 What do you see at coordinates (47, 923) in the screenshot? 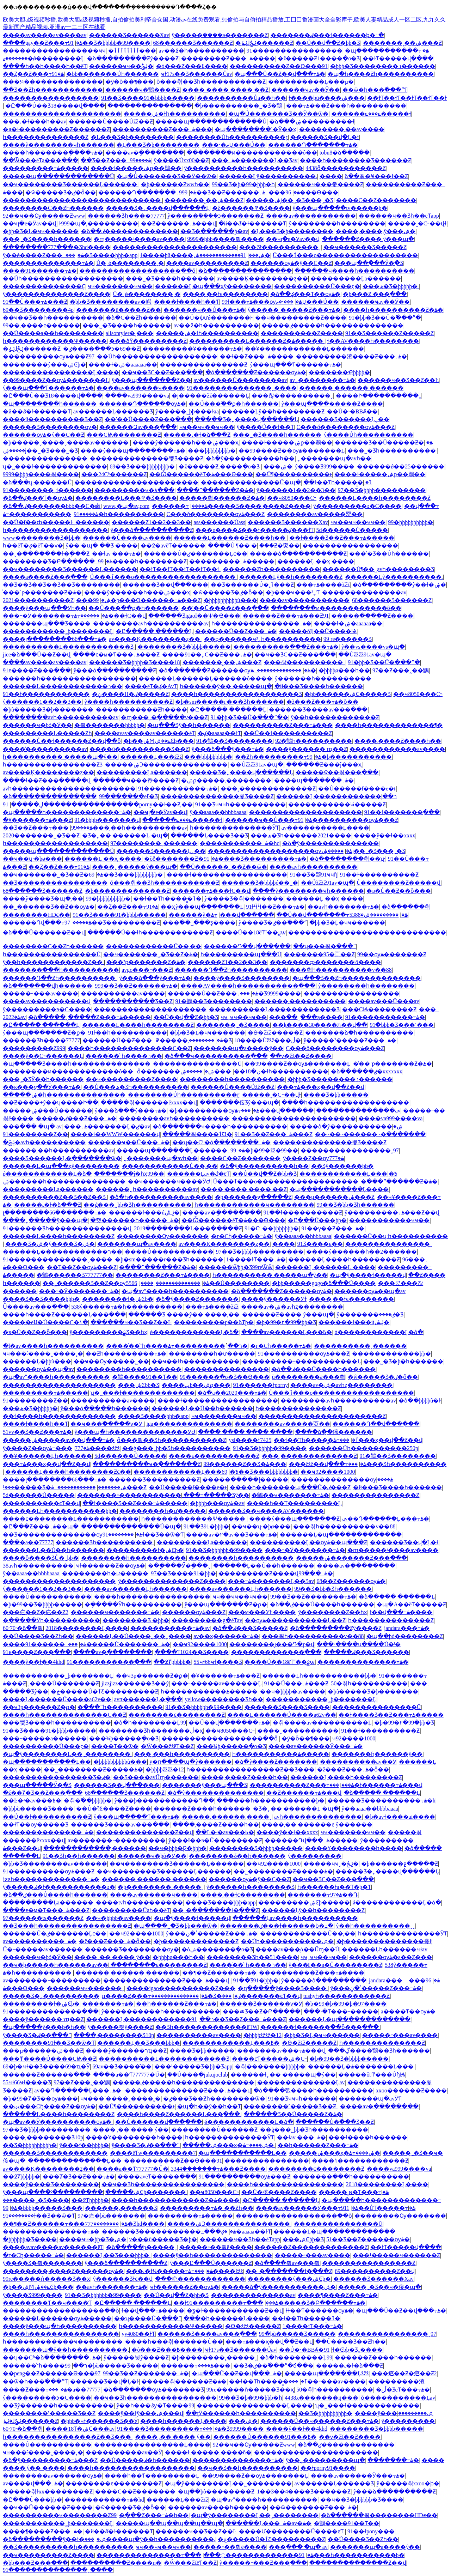
I see `������Դվ���߹ۿ�����` at bounding box center [47, 923].